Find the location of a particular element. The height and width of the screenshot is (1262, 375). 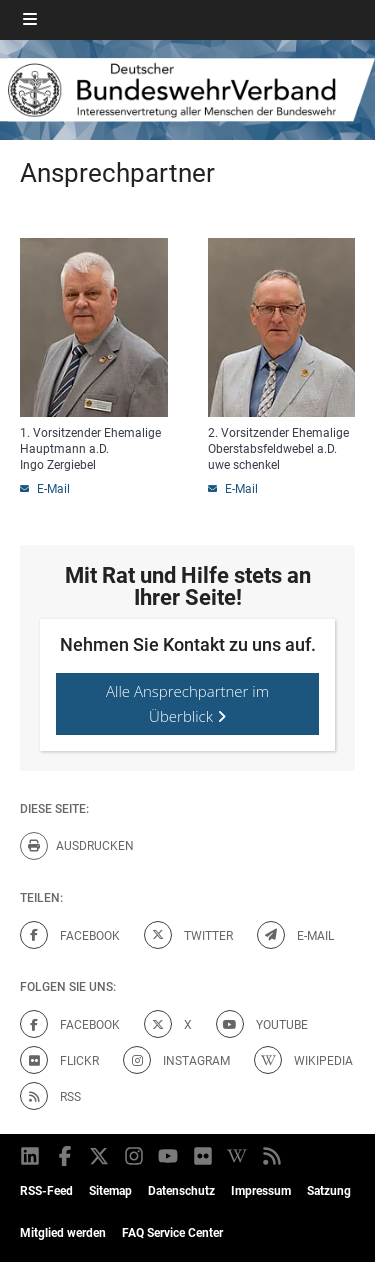

Alle Ansprechpartner im Überblick is located at coordinates (187, 703).